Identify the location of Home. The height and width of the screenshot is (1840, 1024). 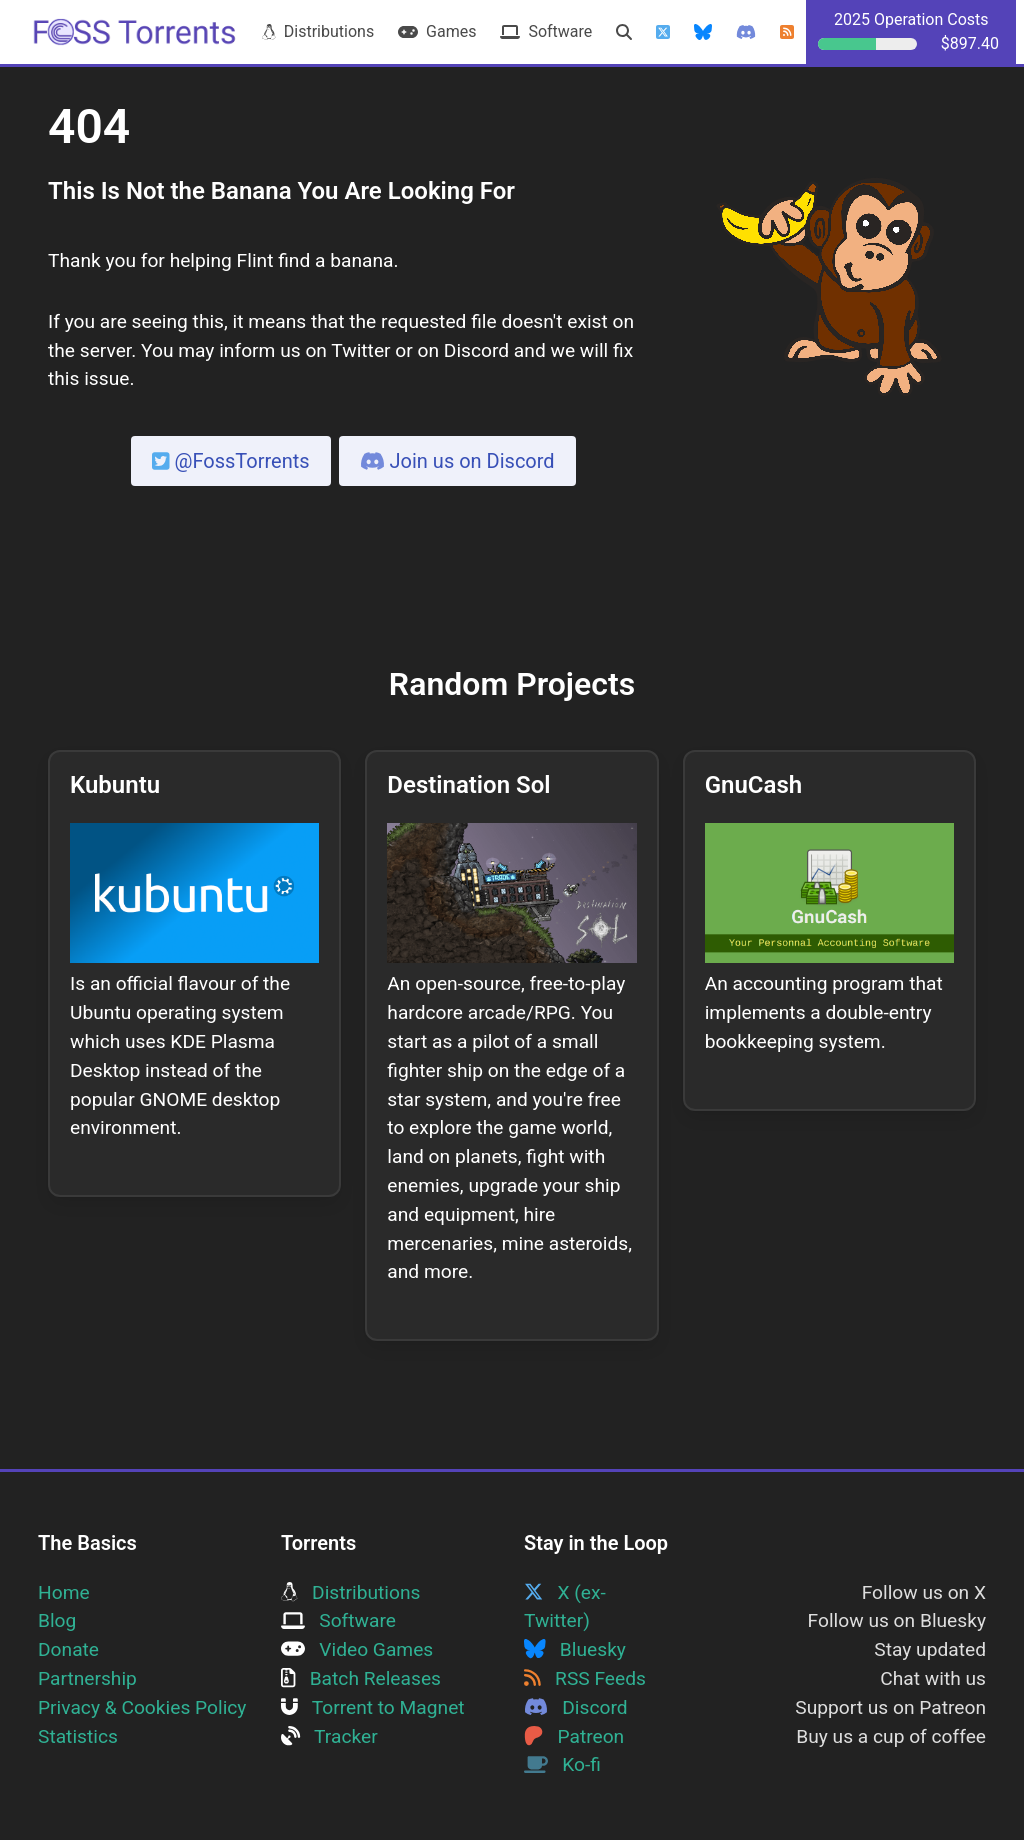
(64, 1592).